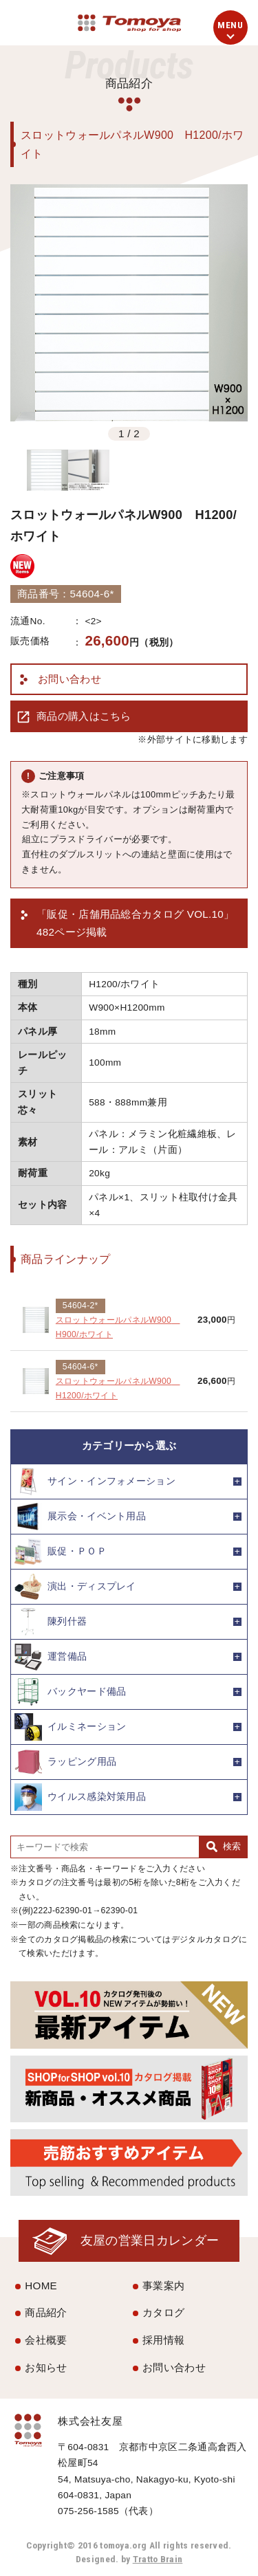  I want to click on バックヤード備品, so click(70, 1692).